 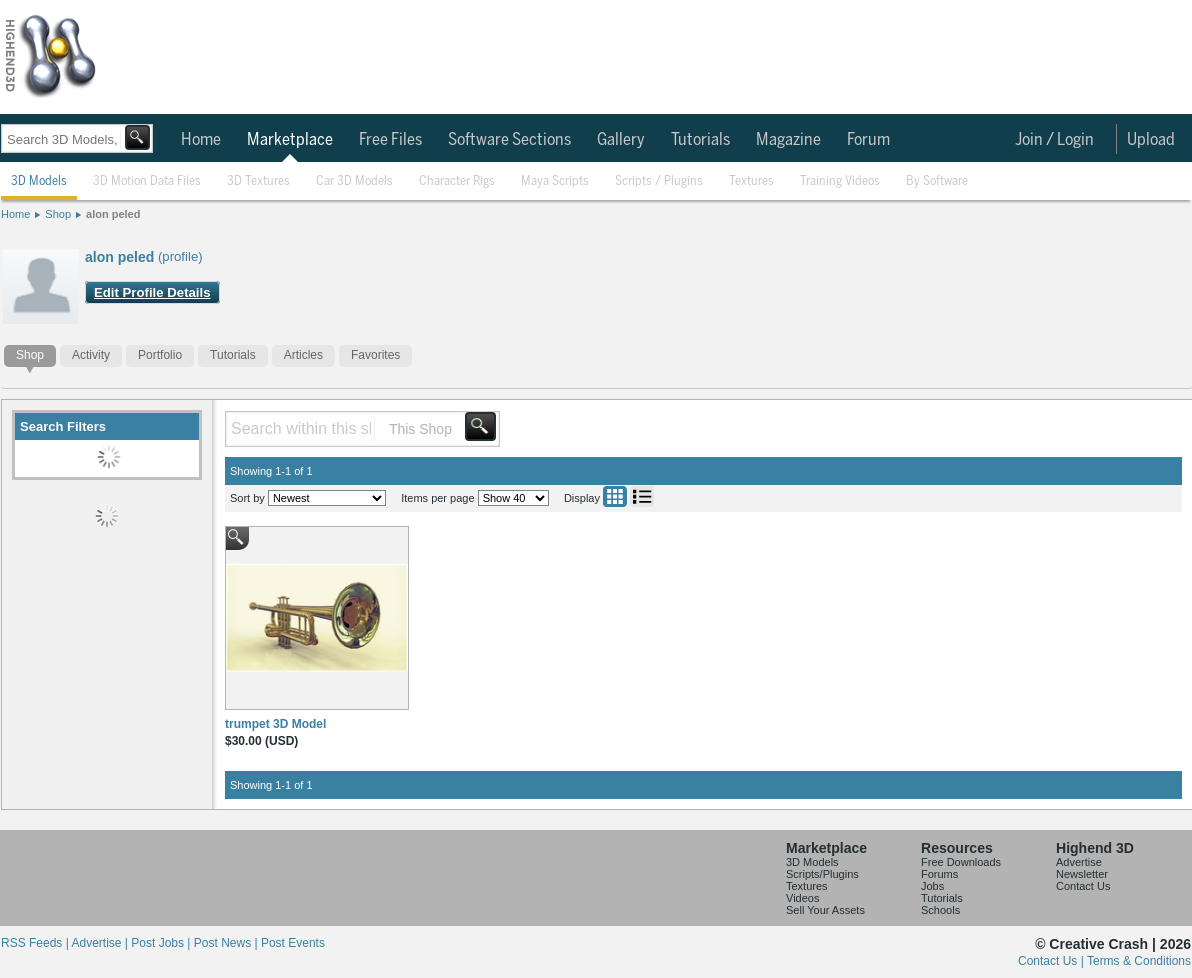 I want to click on Magazine, so click(x=788, y=140).